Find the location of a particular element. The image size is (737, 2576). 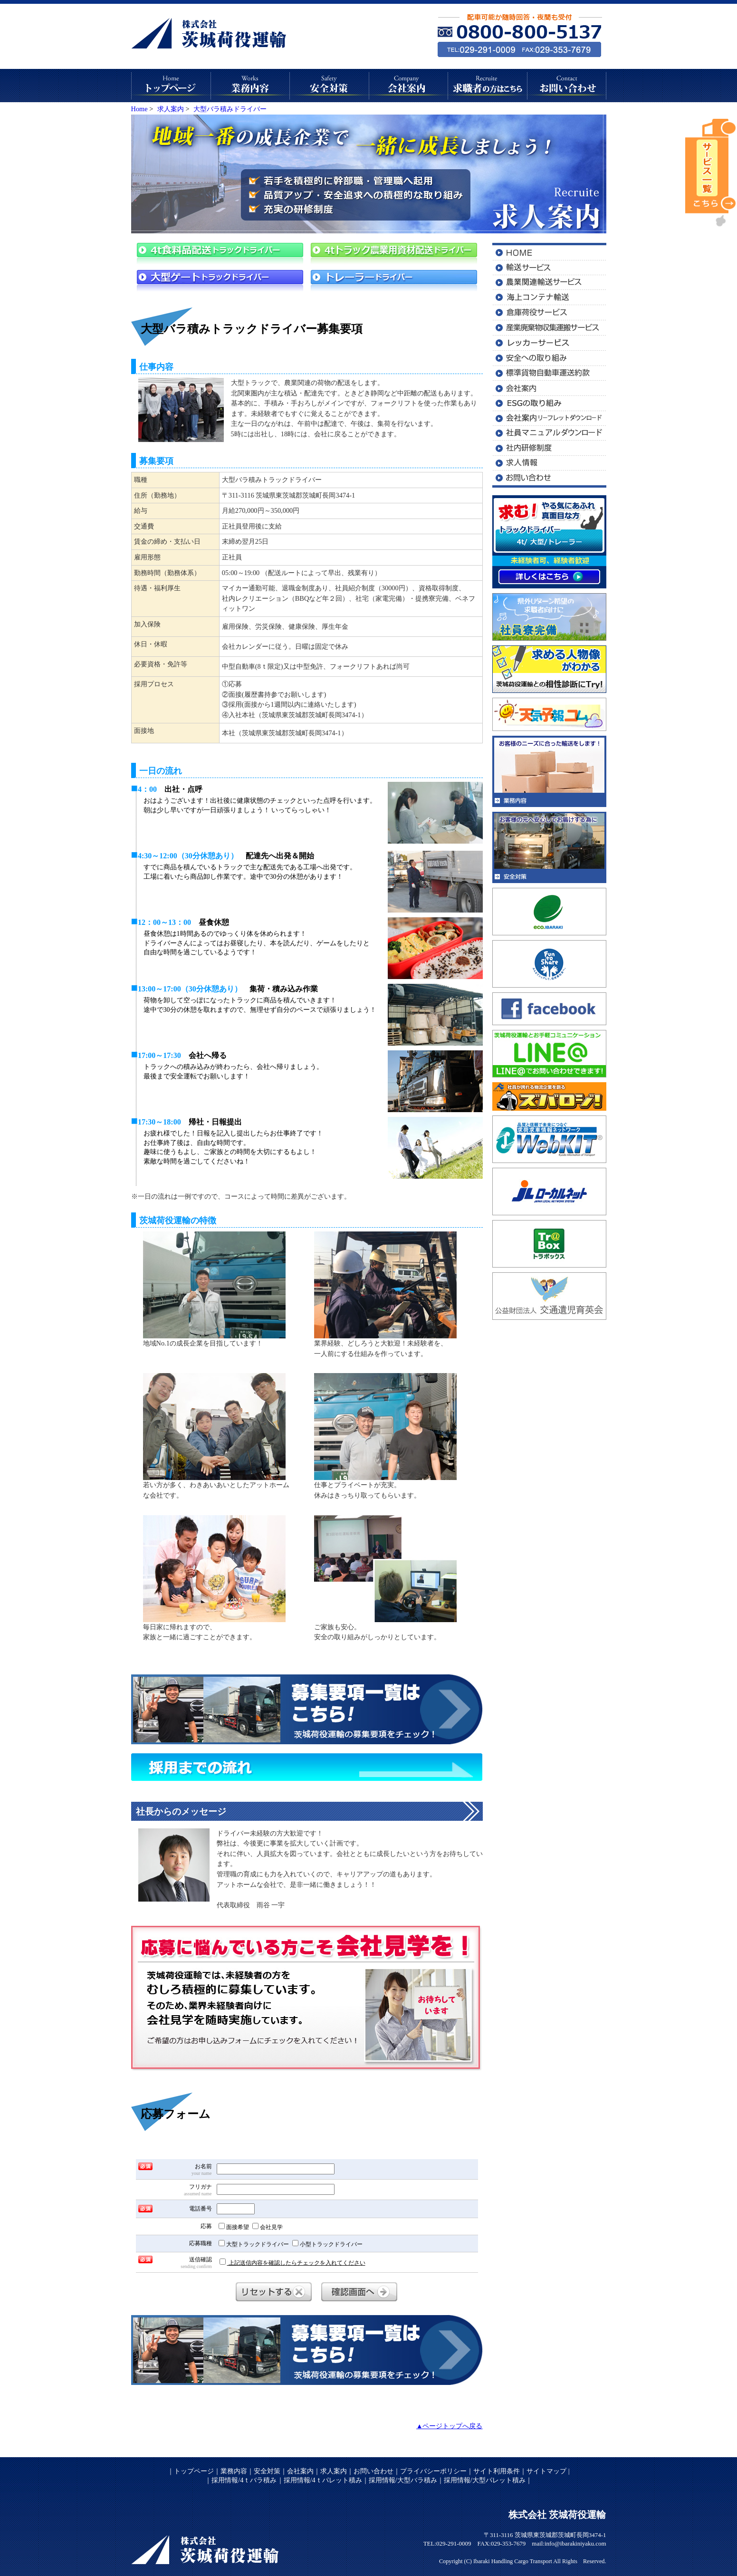

▲ページトップへ戻る is located at coordinates (449, 2426).